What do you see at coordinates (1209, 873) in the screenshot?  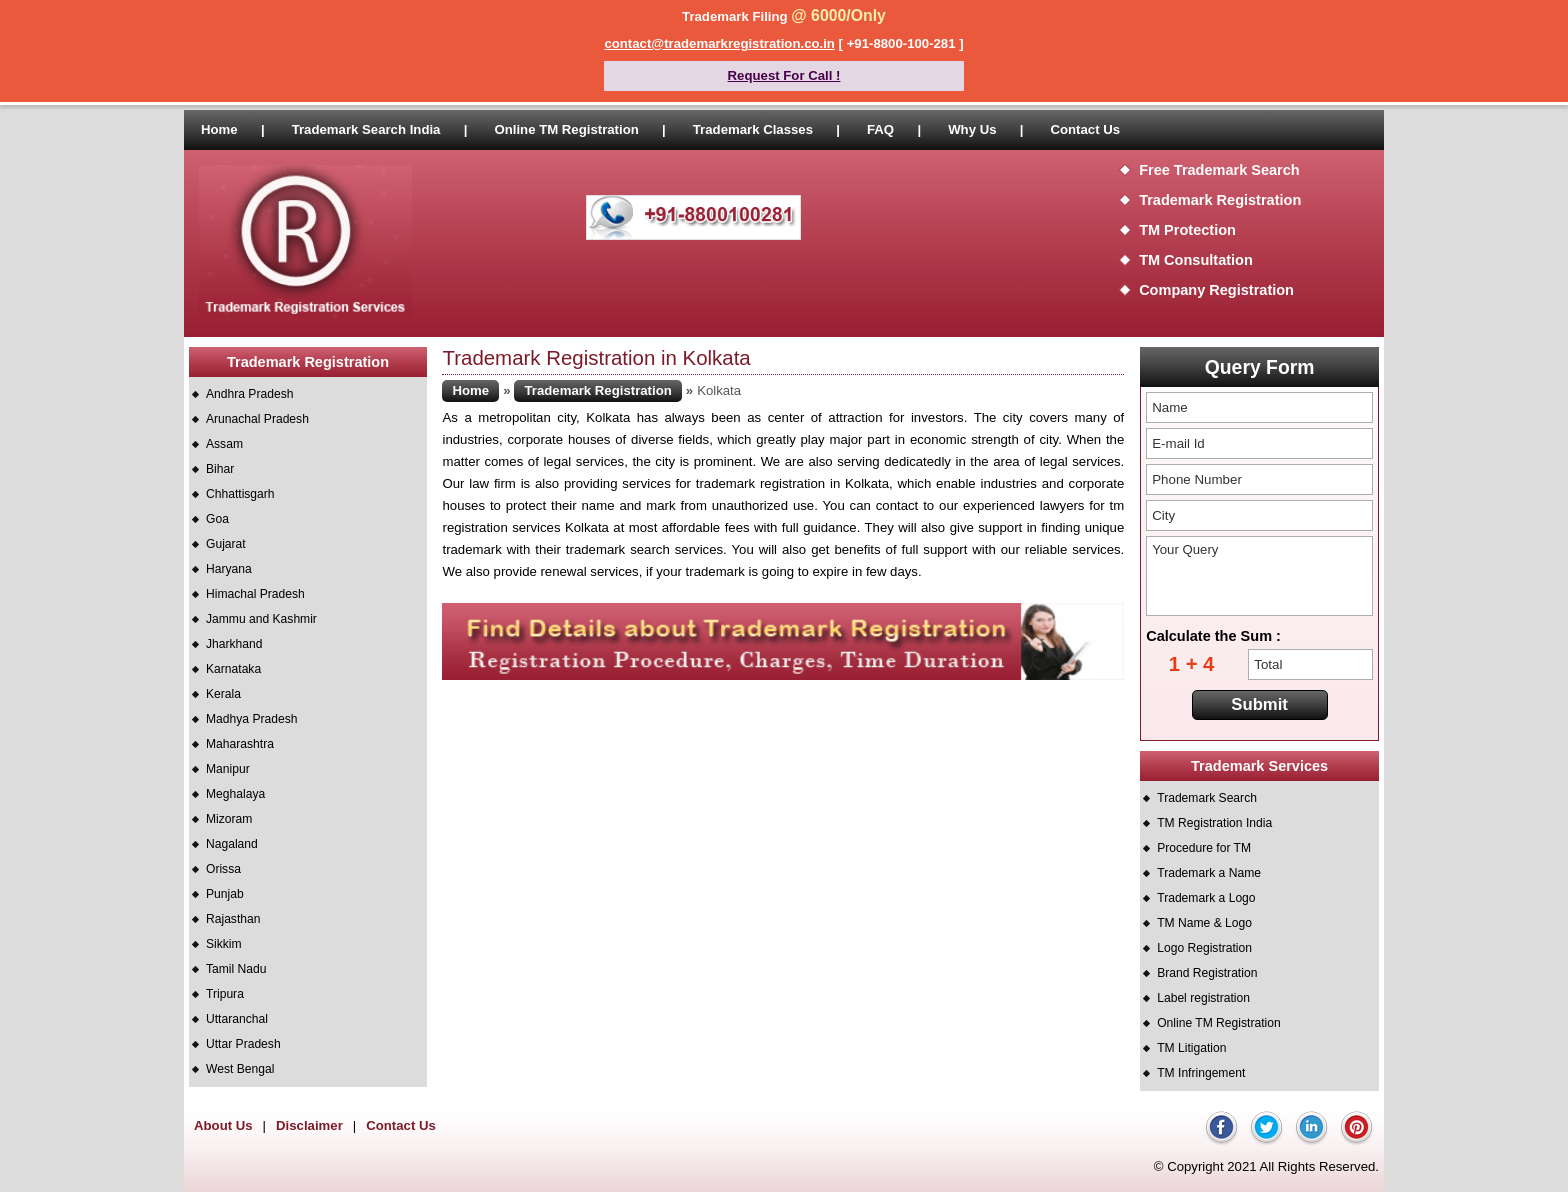 I see `Trademark a Name` at bounding box center [1209, 873].